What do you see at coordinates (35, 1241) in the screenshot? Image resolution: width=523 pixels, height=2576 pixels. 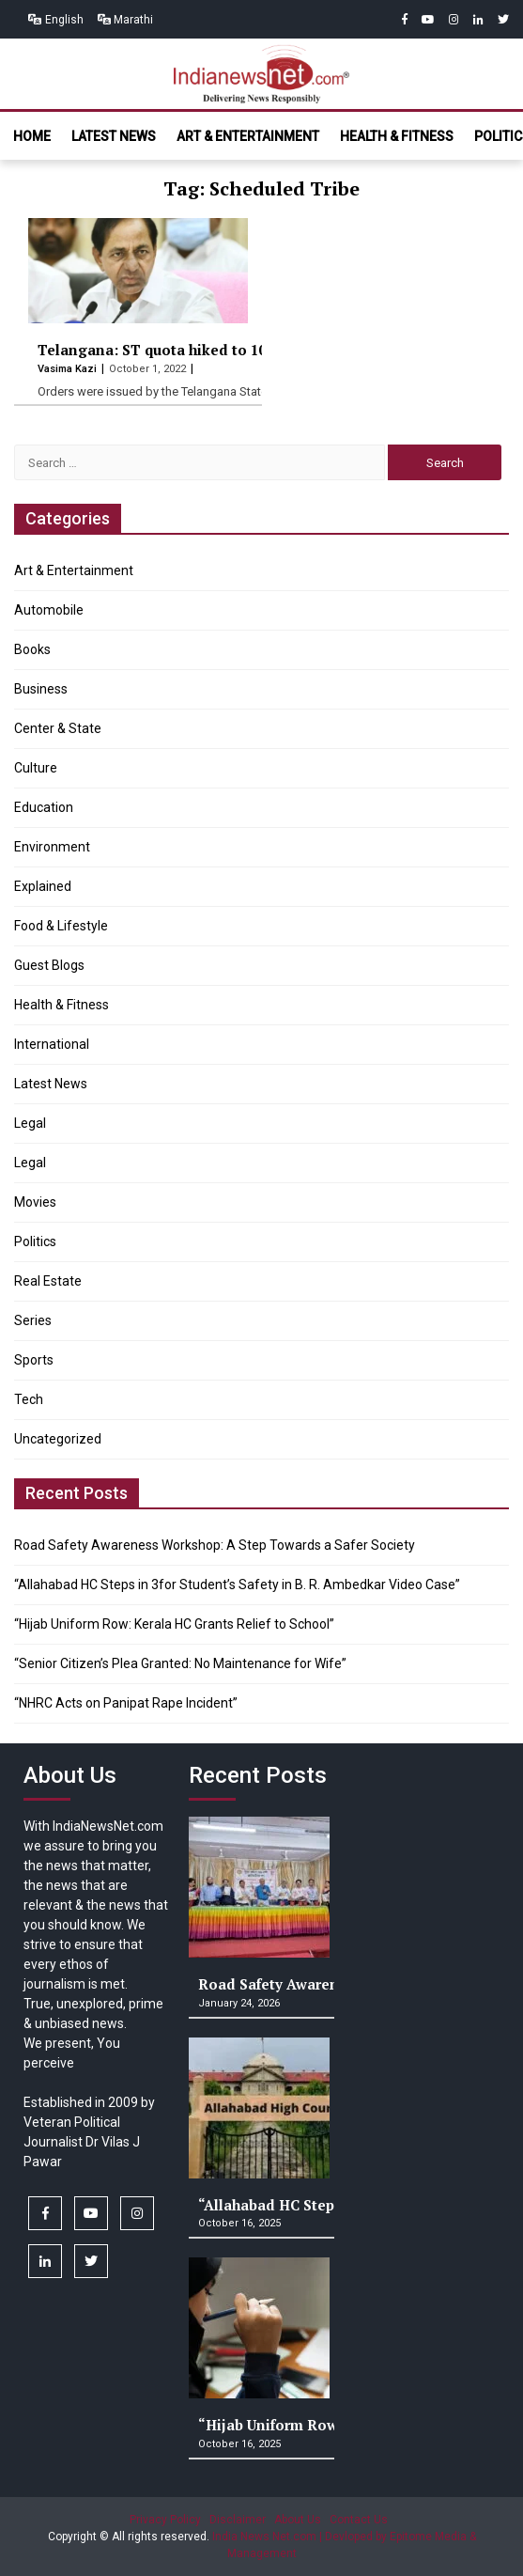 I see `Politics` at bounding box center [35, 1241].